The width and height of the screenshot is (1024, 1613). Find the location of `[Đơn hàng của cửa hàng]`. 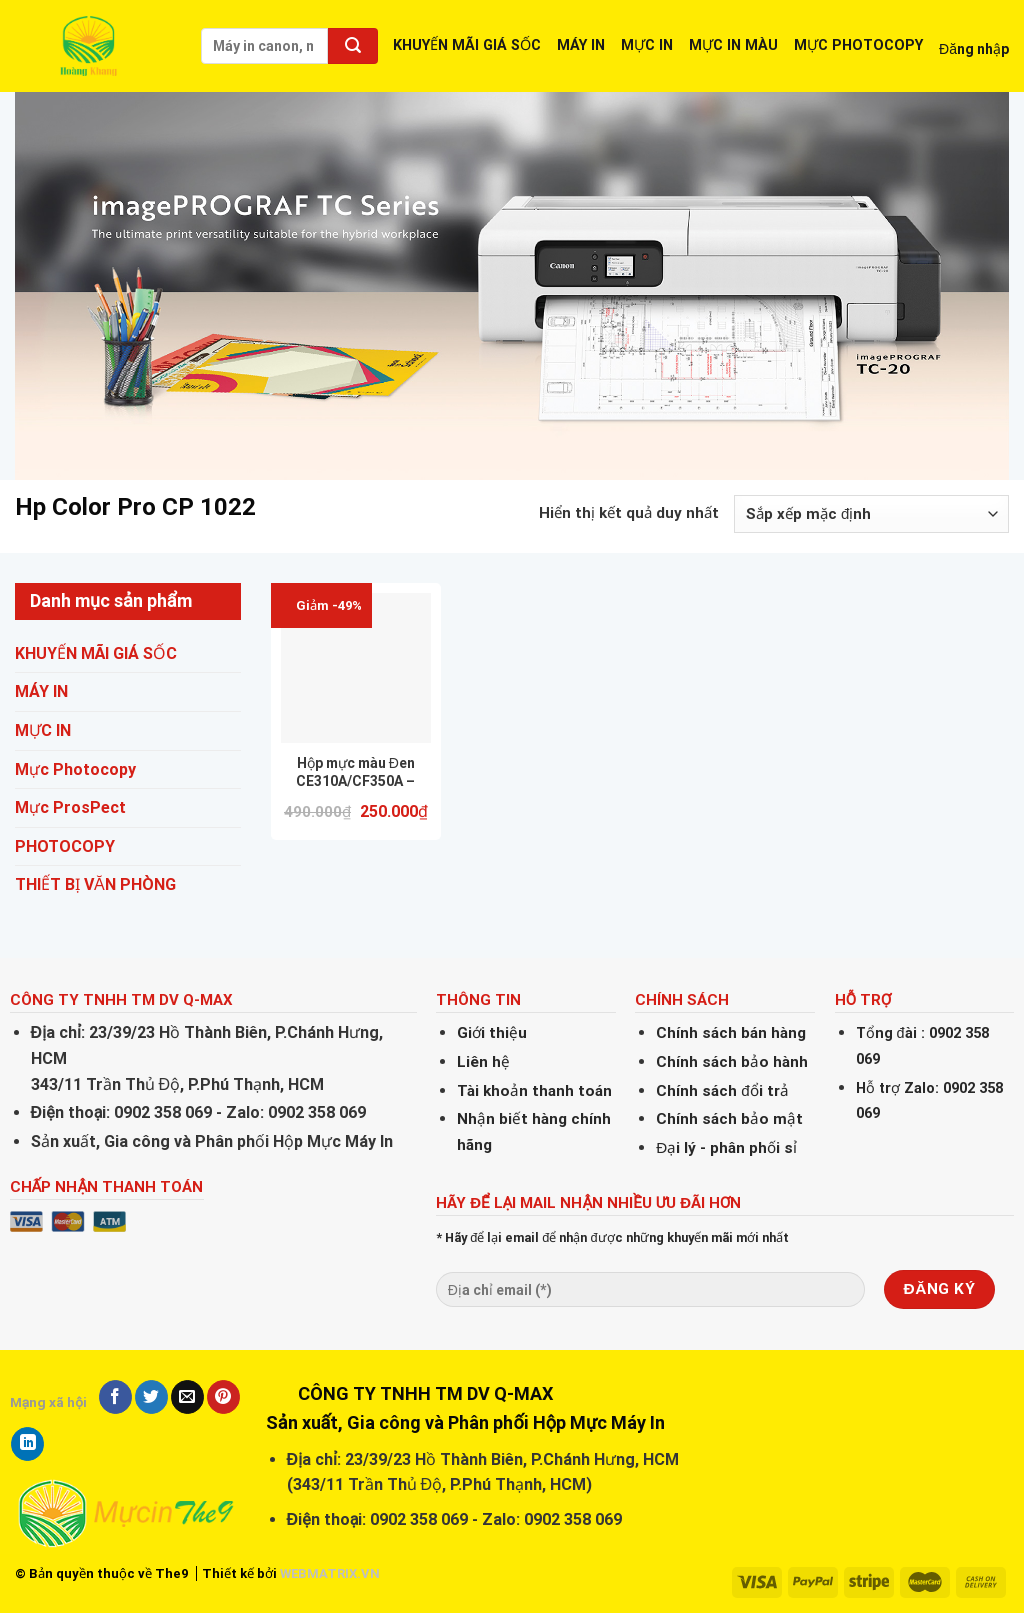

[Đơn hàng của cửa hàng] is located at coordinates (871, 514).